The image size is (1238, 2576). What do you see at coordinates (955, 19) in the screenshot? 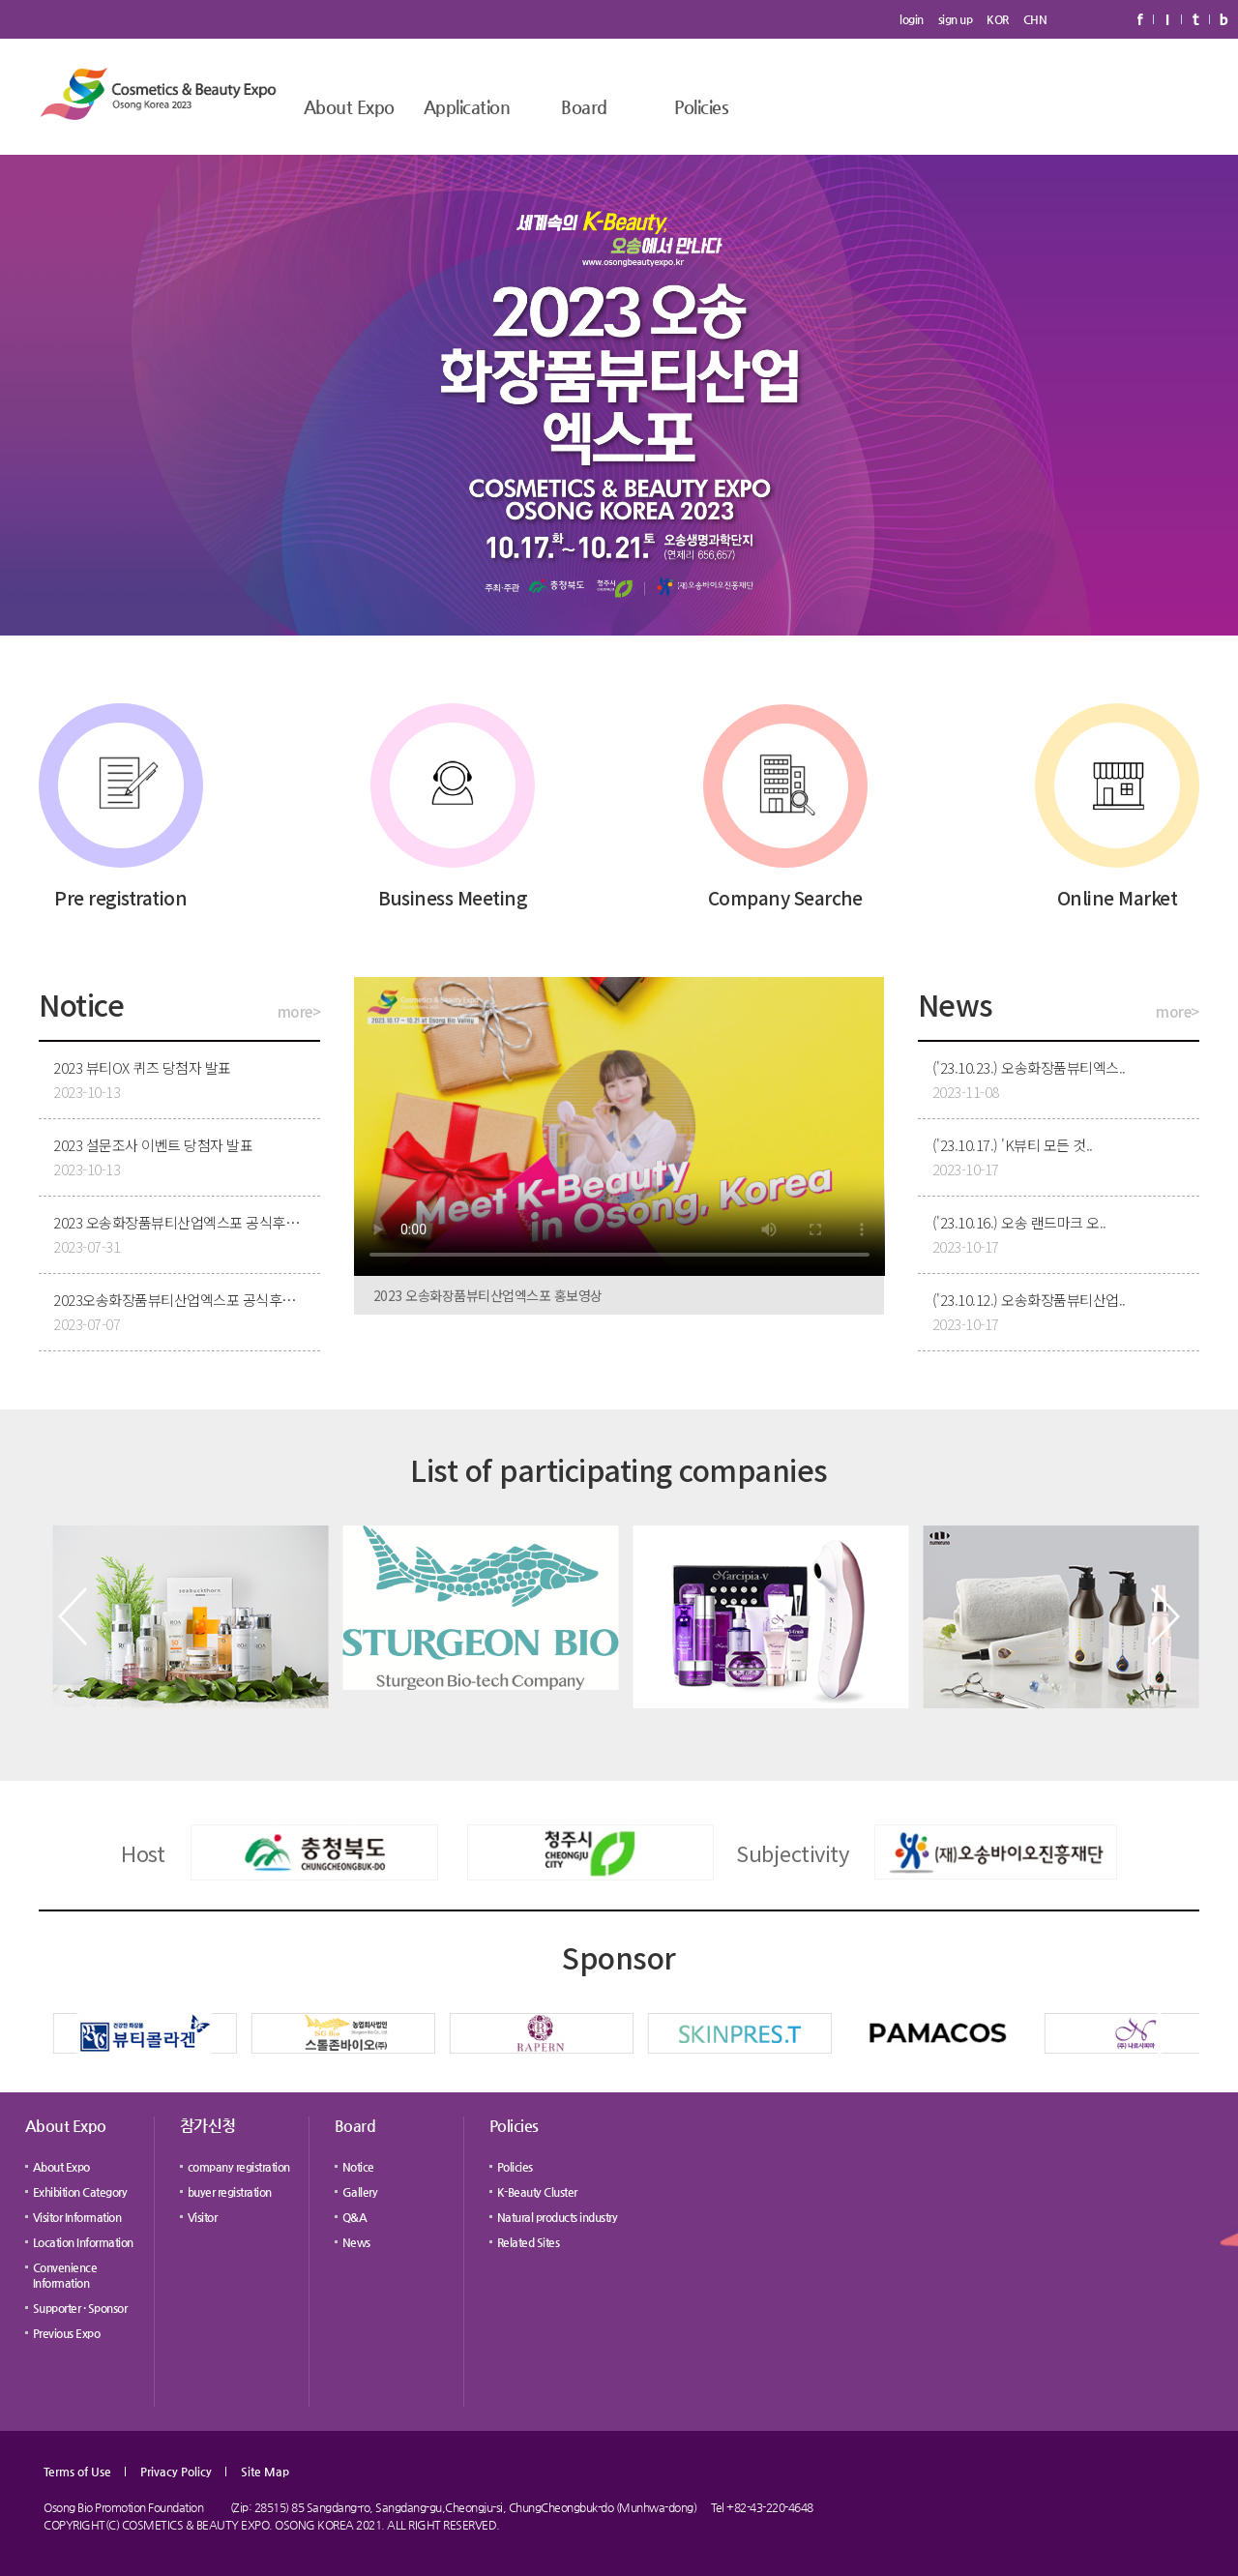
I see `sign up` at bounding box center [955, 19].